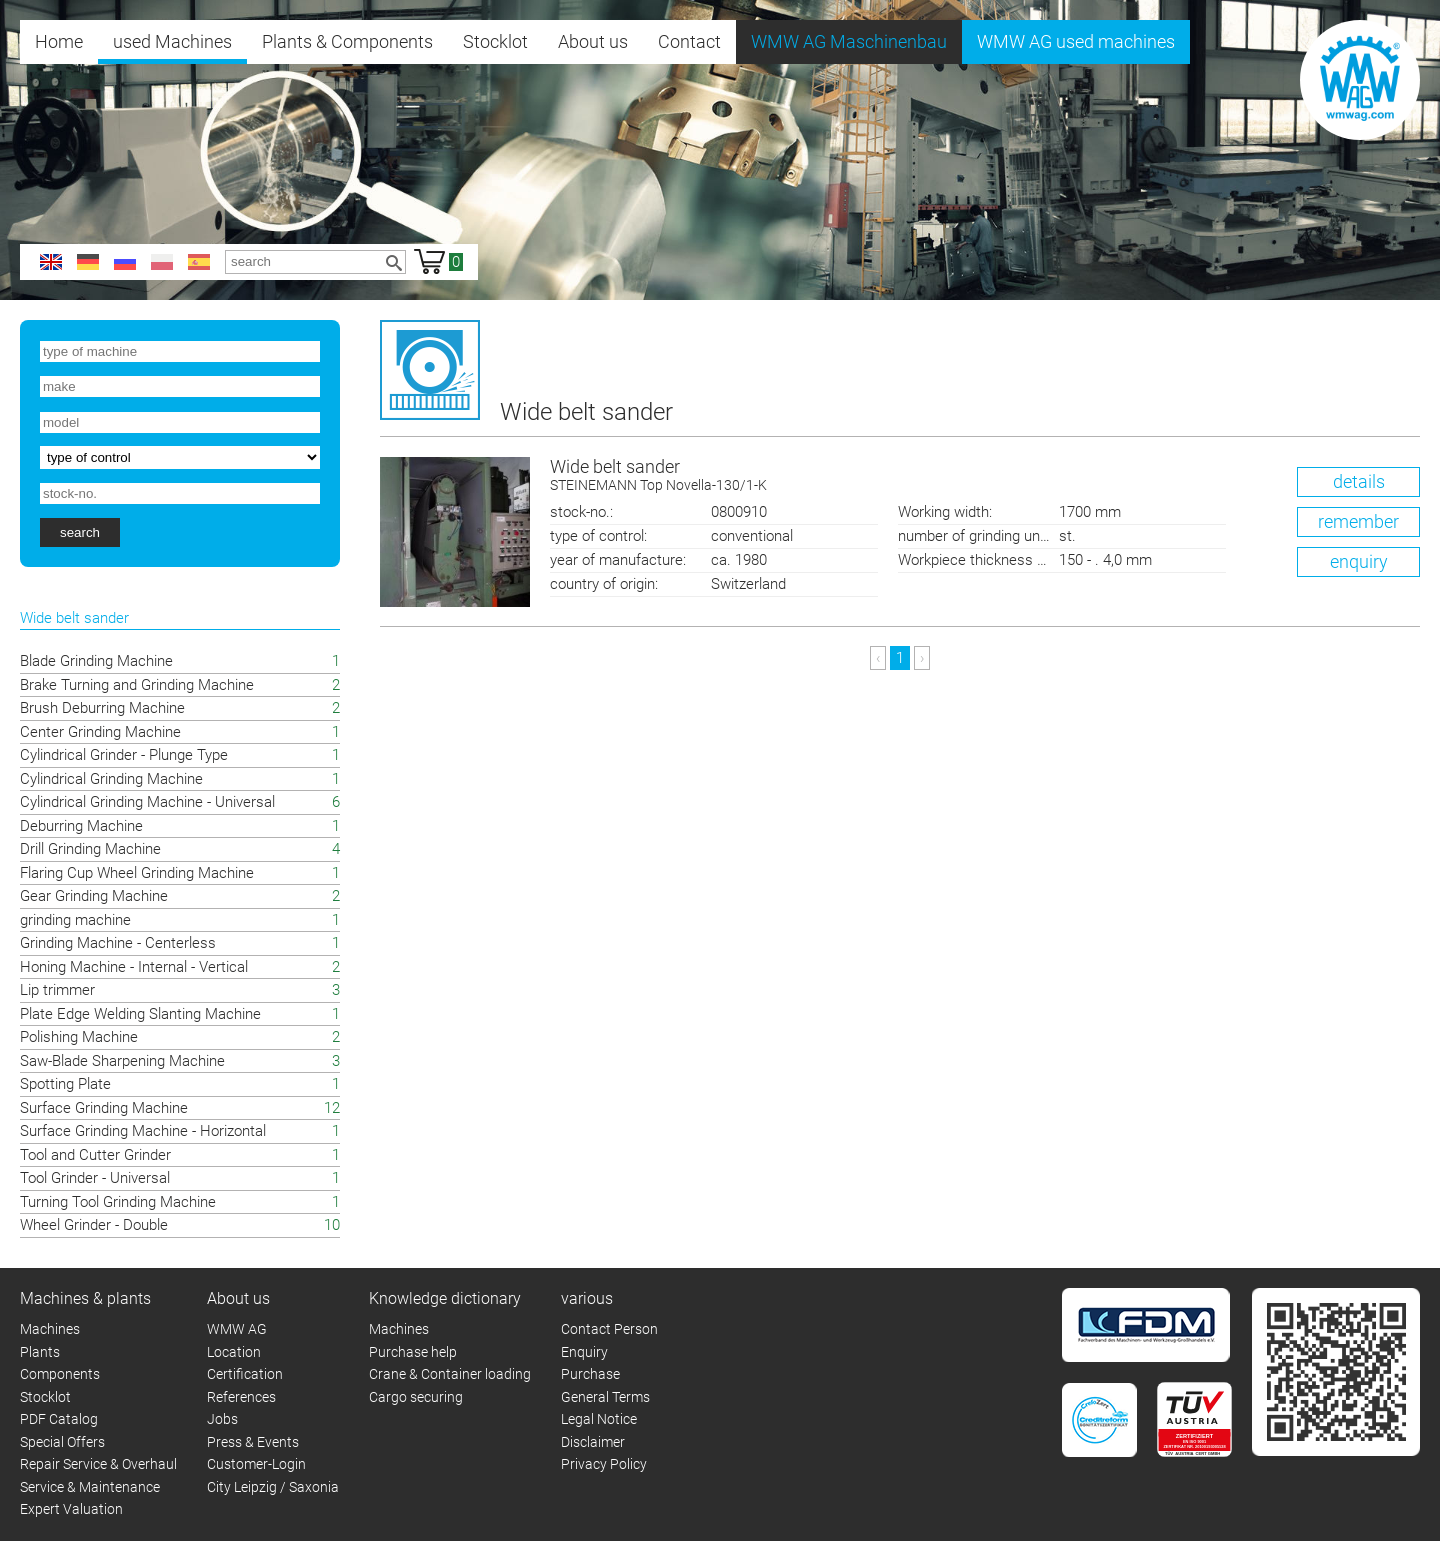 Image resolution: width=1440 pixels, height=1541 pixels. Describe the element at coordinates (51, 262) in the screenshot. I see `en` at that location.